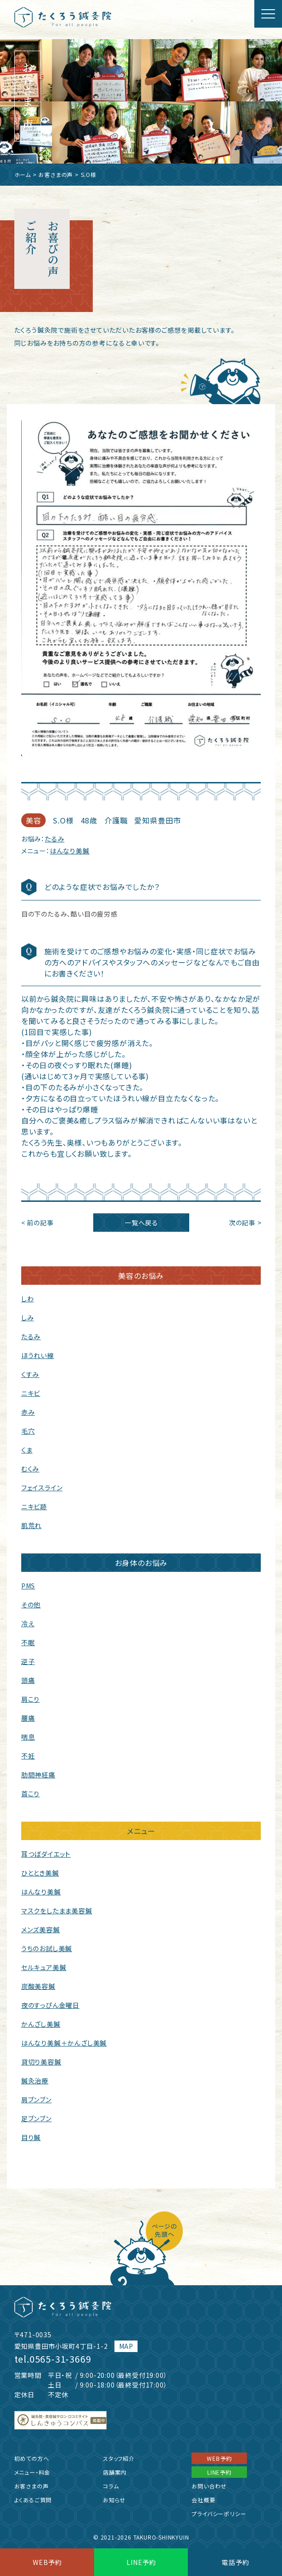 This screenshot has height=2576, width=282. I want to click on 腰痛, so click(28, 1718).